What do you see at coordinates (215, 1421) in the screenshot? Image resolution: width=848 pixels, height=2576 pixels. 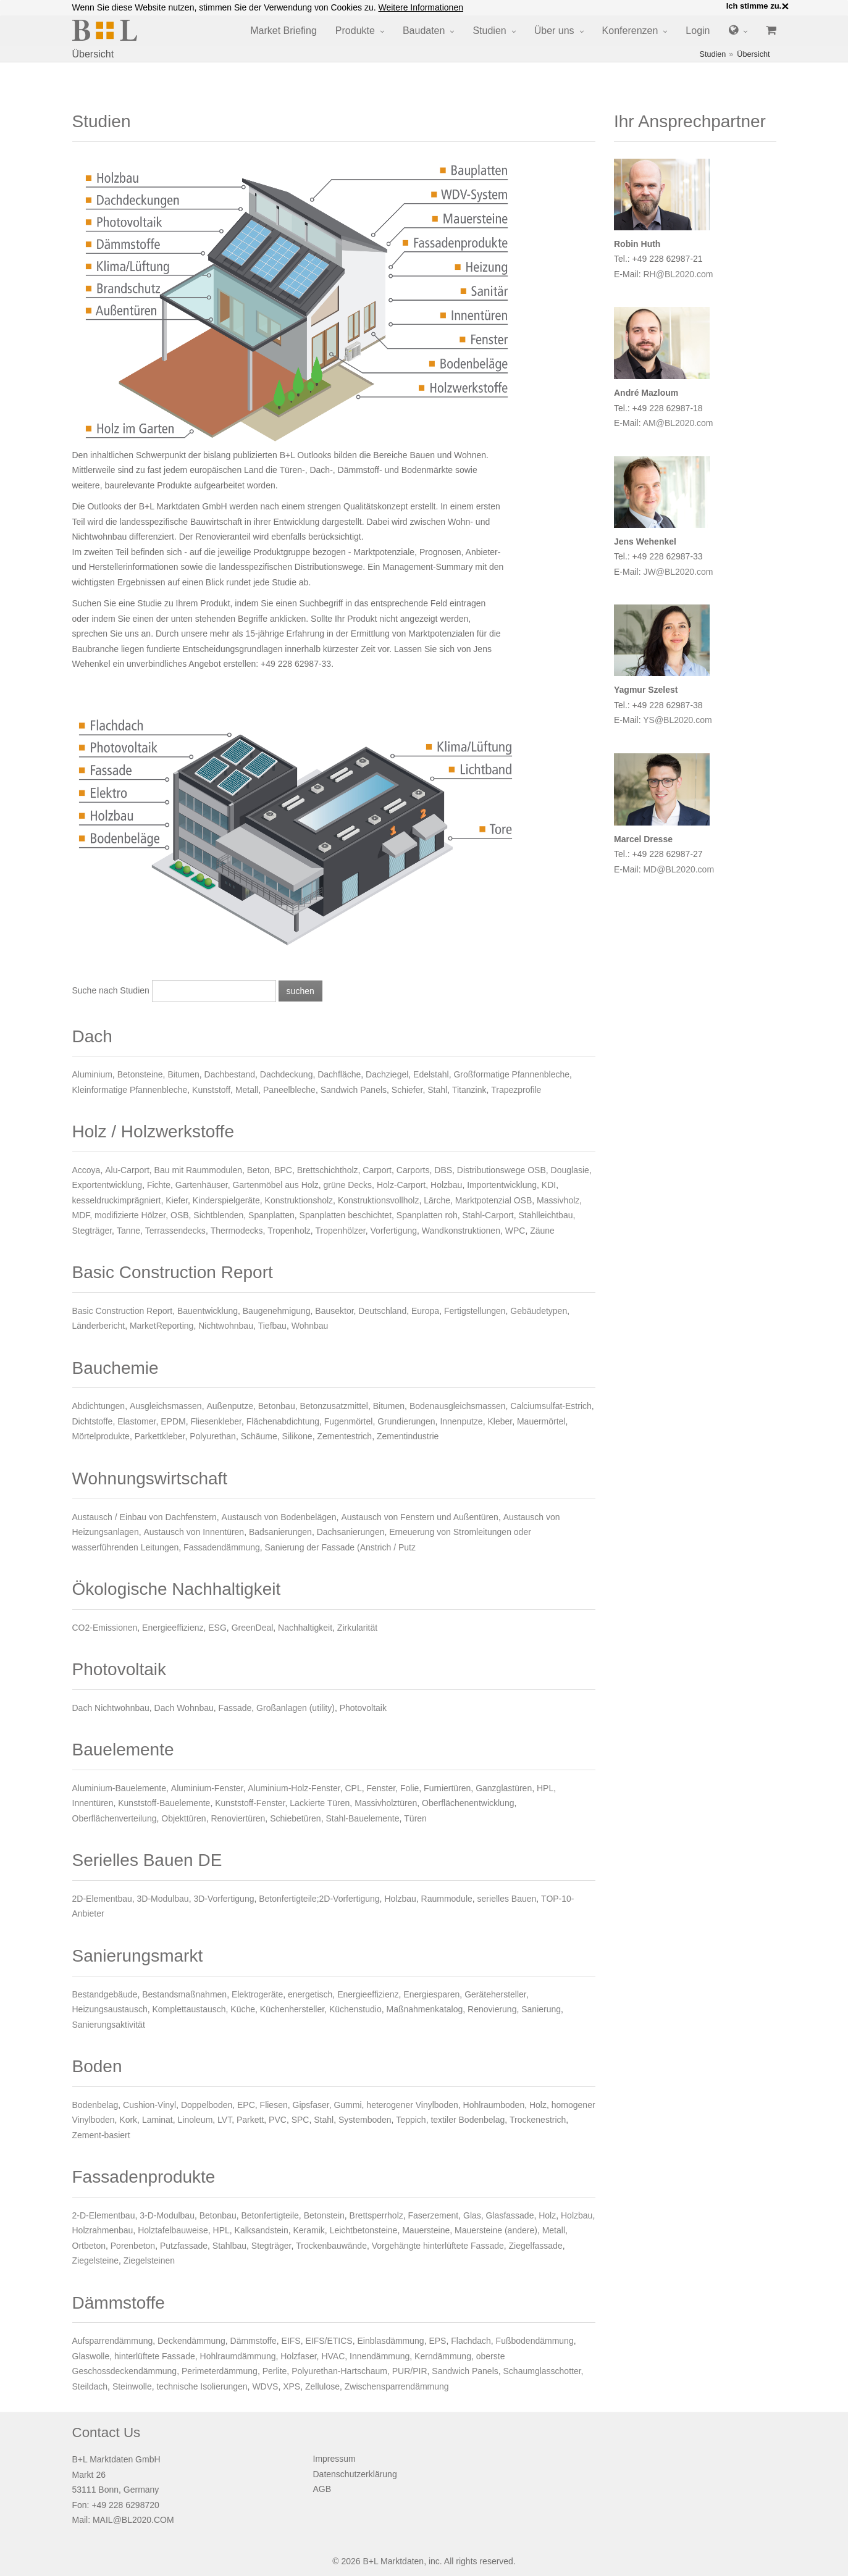 I see `Fliesenkleber` at bounding box center [215, 1421].